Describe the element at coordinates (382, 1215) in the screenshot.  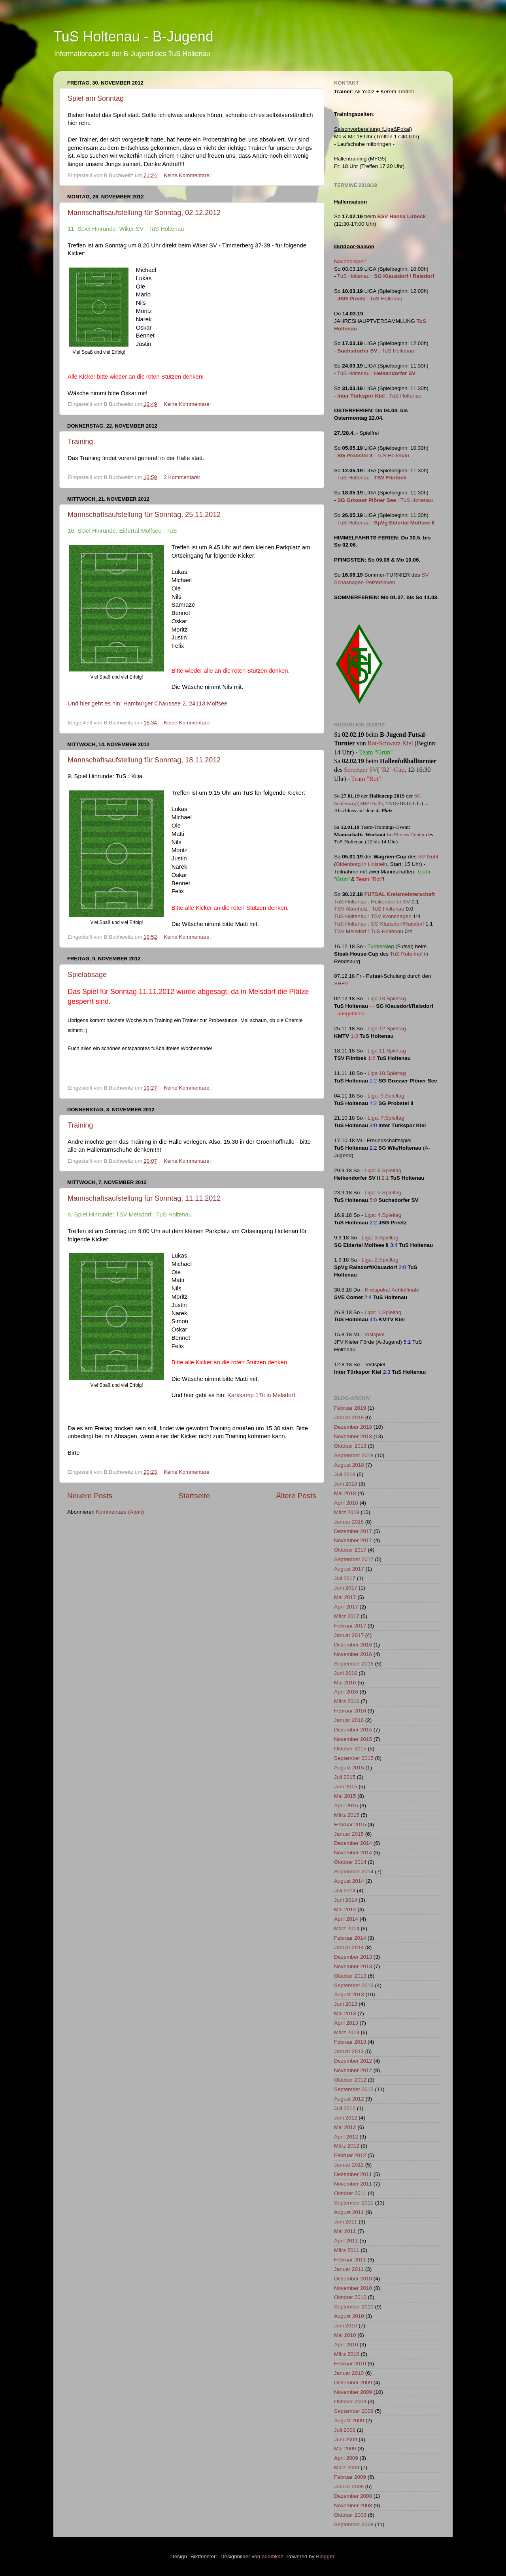
I see `Liga: 4.Spieltag` at that location.